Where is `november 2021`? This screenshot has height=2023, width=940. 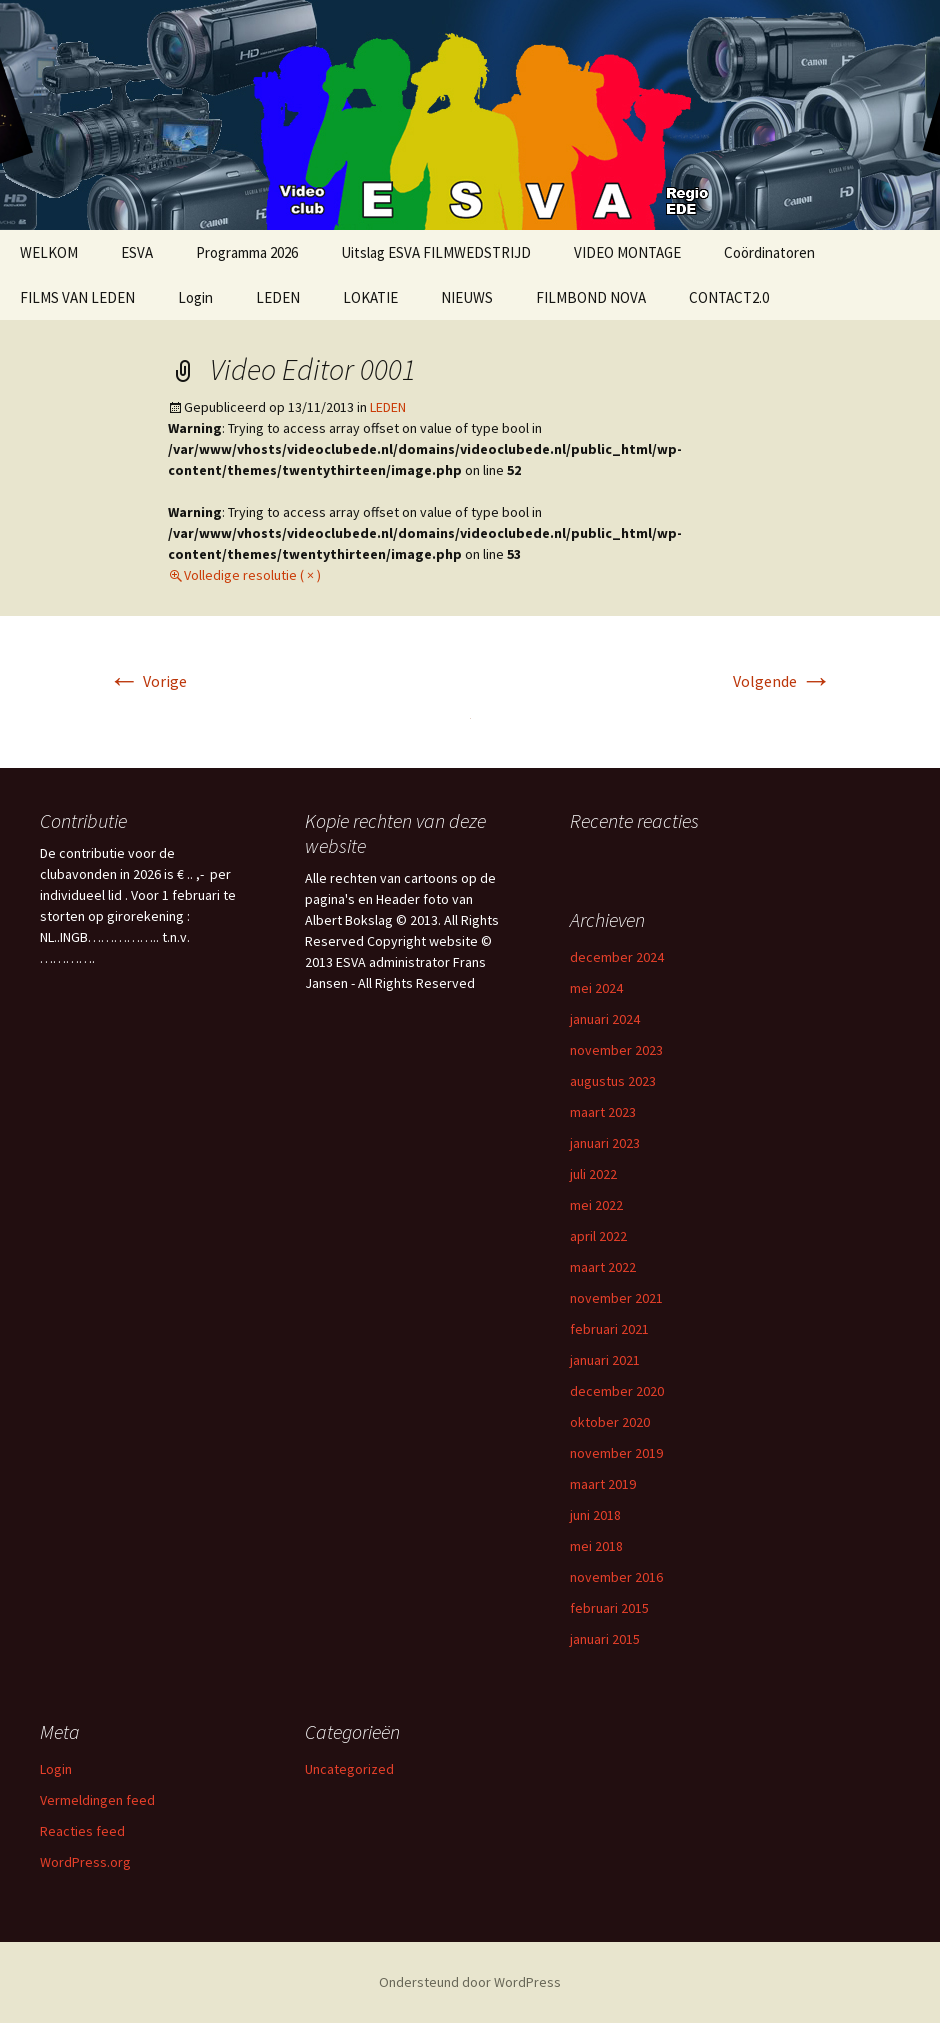 november 2021 is located at coordinates (616, 1298).